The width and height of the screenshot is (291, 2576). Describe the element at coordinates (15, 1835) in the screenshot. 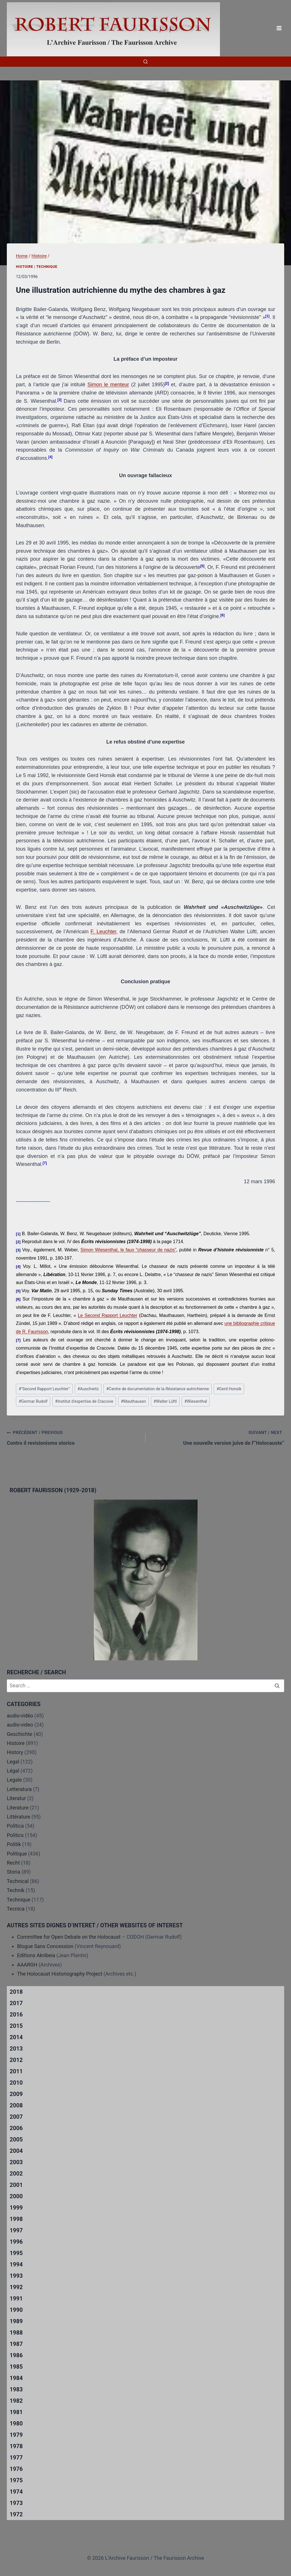

I see `Politics` at that location.